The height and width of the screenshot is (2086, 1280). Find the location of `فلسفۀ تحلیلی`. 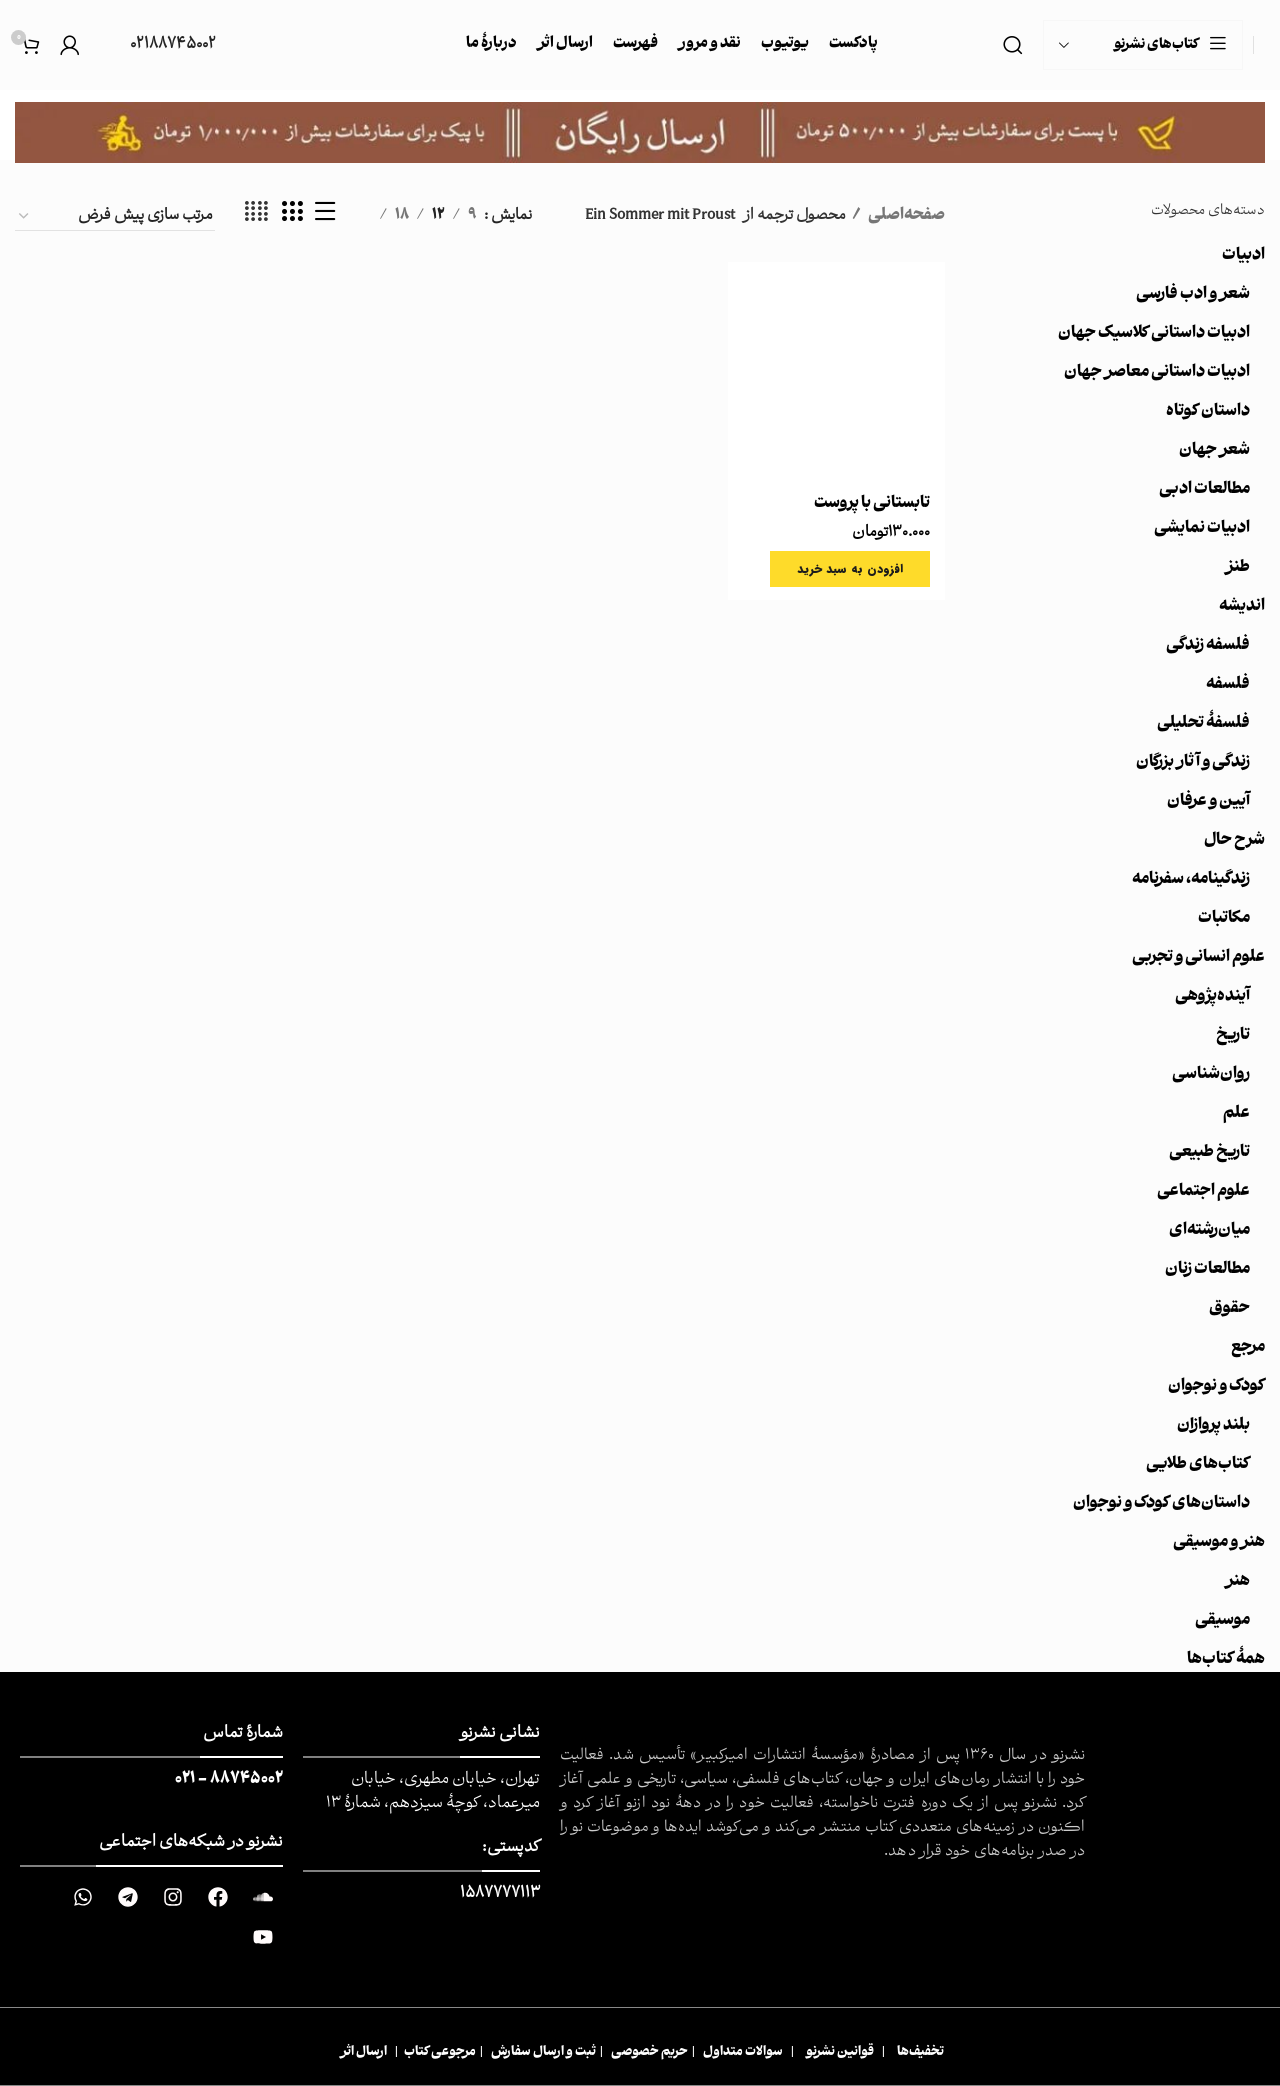

فلسفۀ تحلیلی is located at coordinates (1203, 724).